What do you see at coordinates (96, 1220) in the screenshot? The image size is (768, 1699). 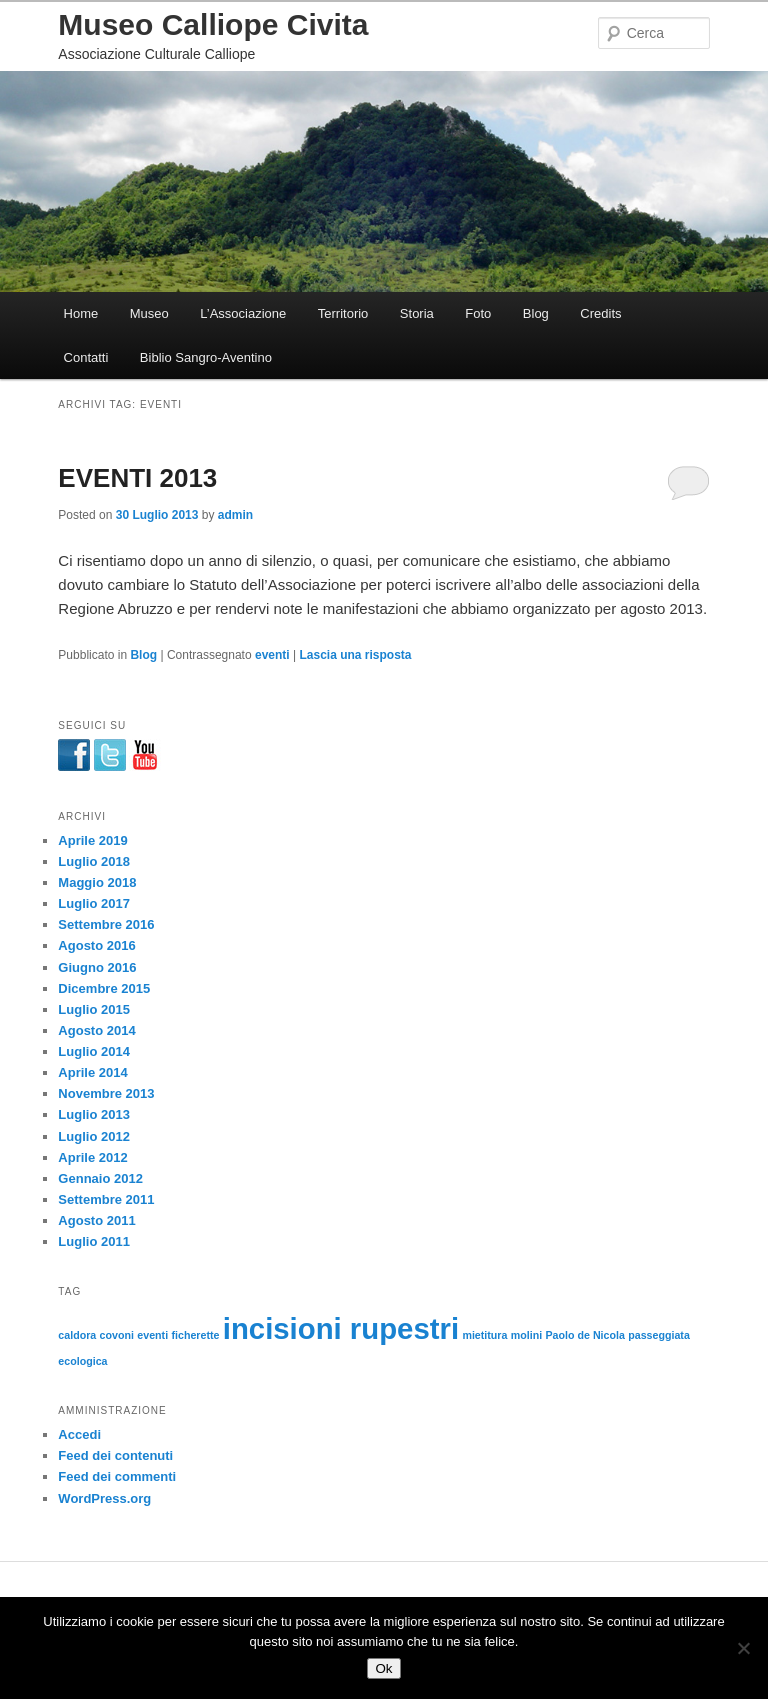 I see `Agosto 2011` at bounding box center [96, 1220].